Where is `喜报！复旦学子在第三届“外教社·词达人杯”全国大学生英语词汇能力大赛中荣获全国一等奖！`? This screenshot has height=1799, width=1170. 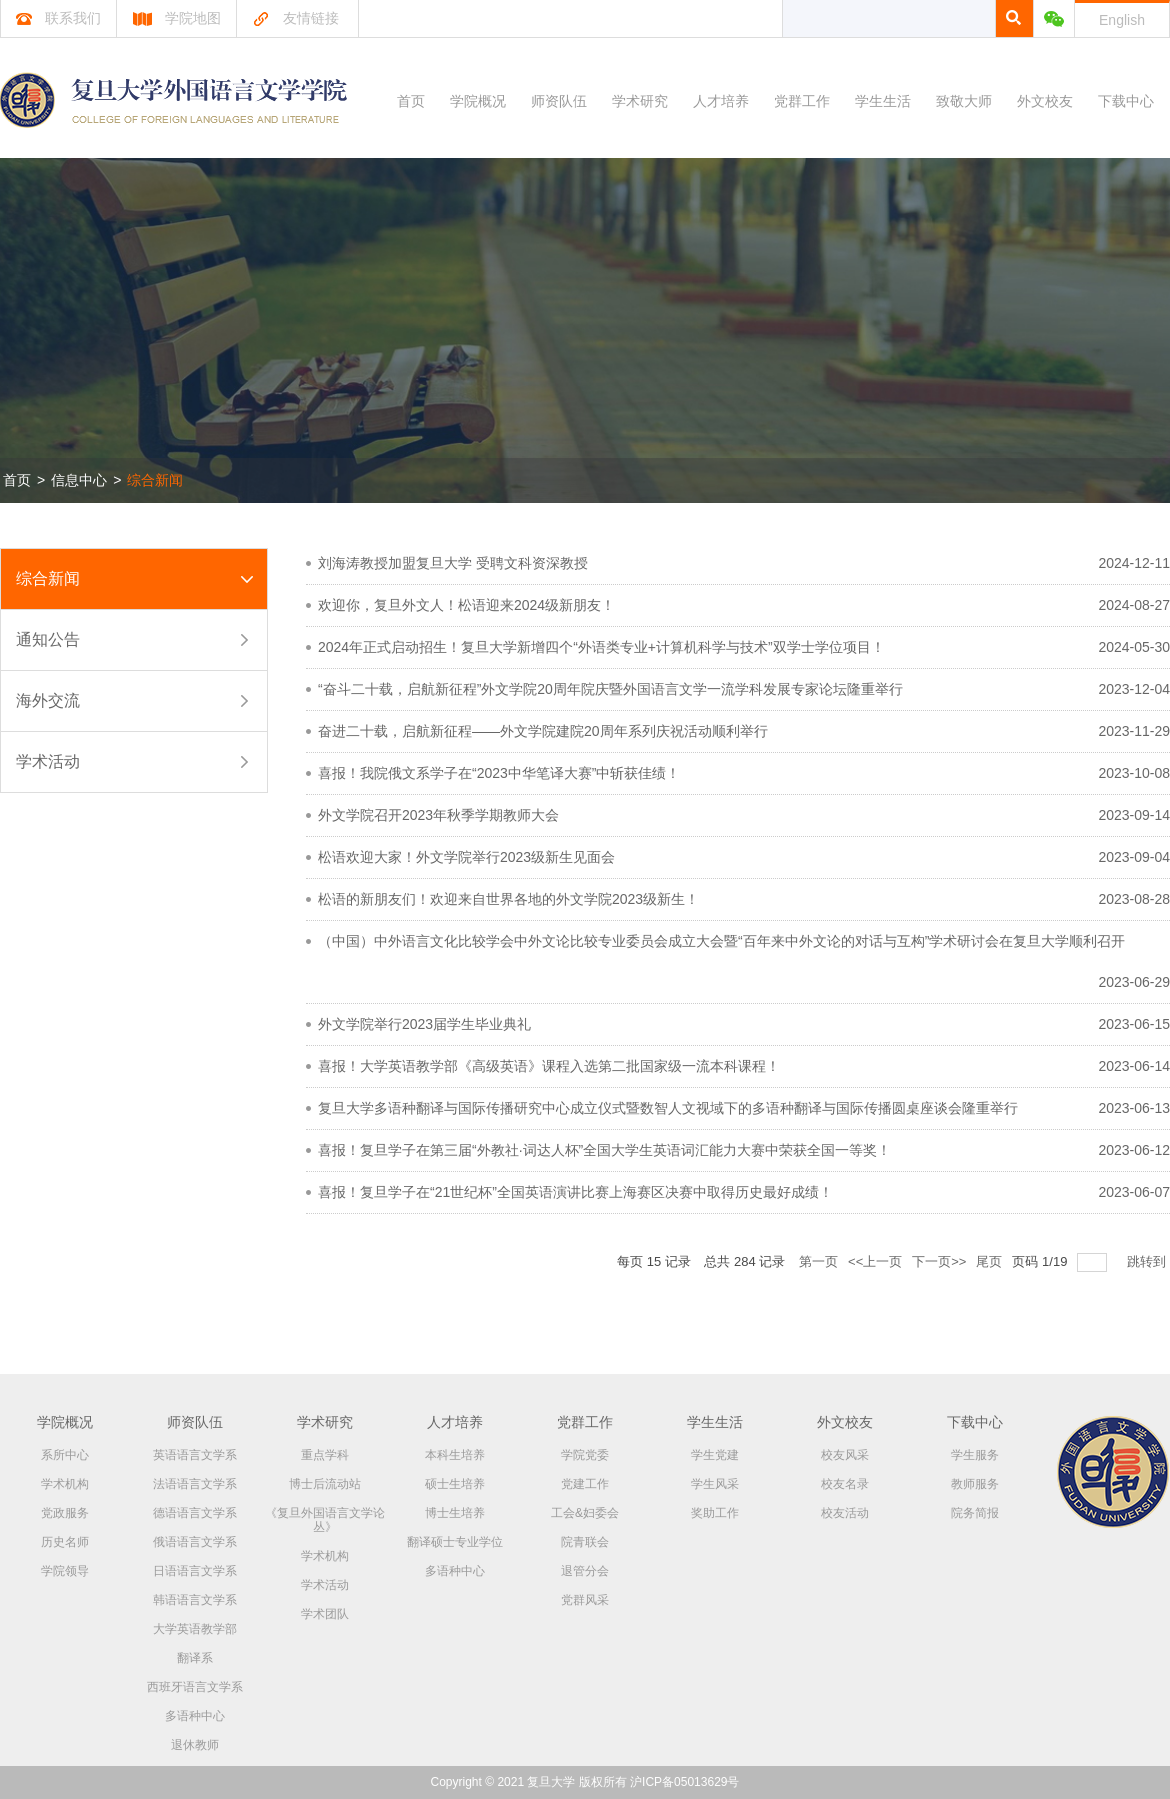 喜报！复旦学子在第三届“外教社·词达人杯”全国大学生英语词汇能力大赛中荣获全国一等奖！ is located at coordinates (604, 1150).